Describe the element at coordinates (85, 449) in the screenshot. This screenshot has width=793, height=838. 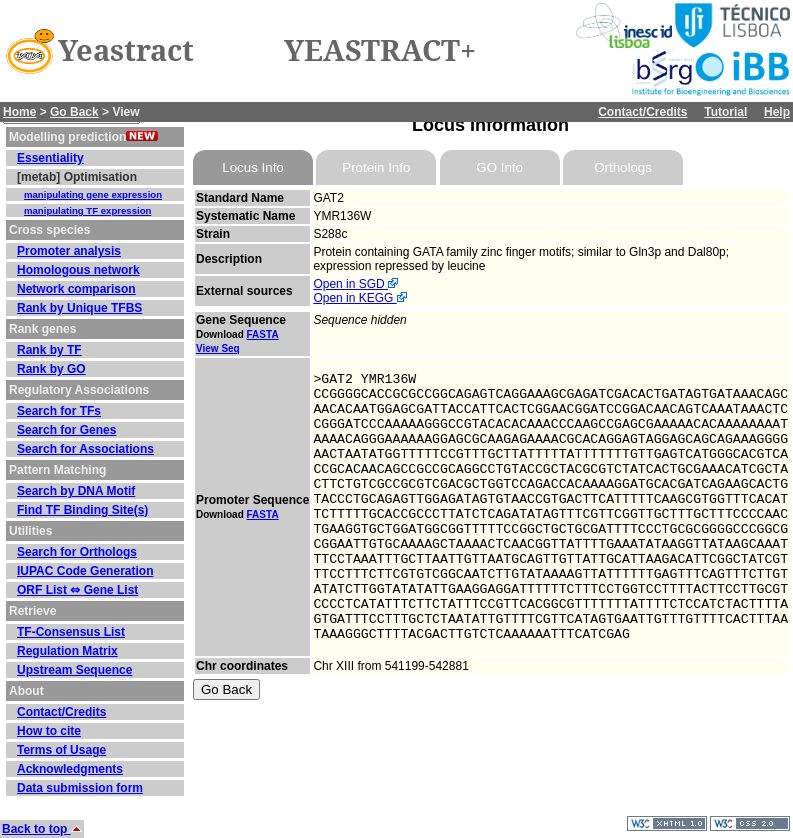
I see `Search for Associations` at that location.